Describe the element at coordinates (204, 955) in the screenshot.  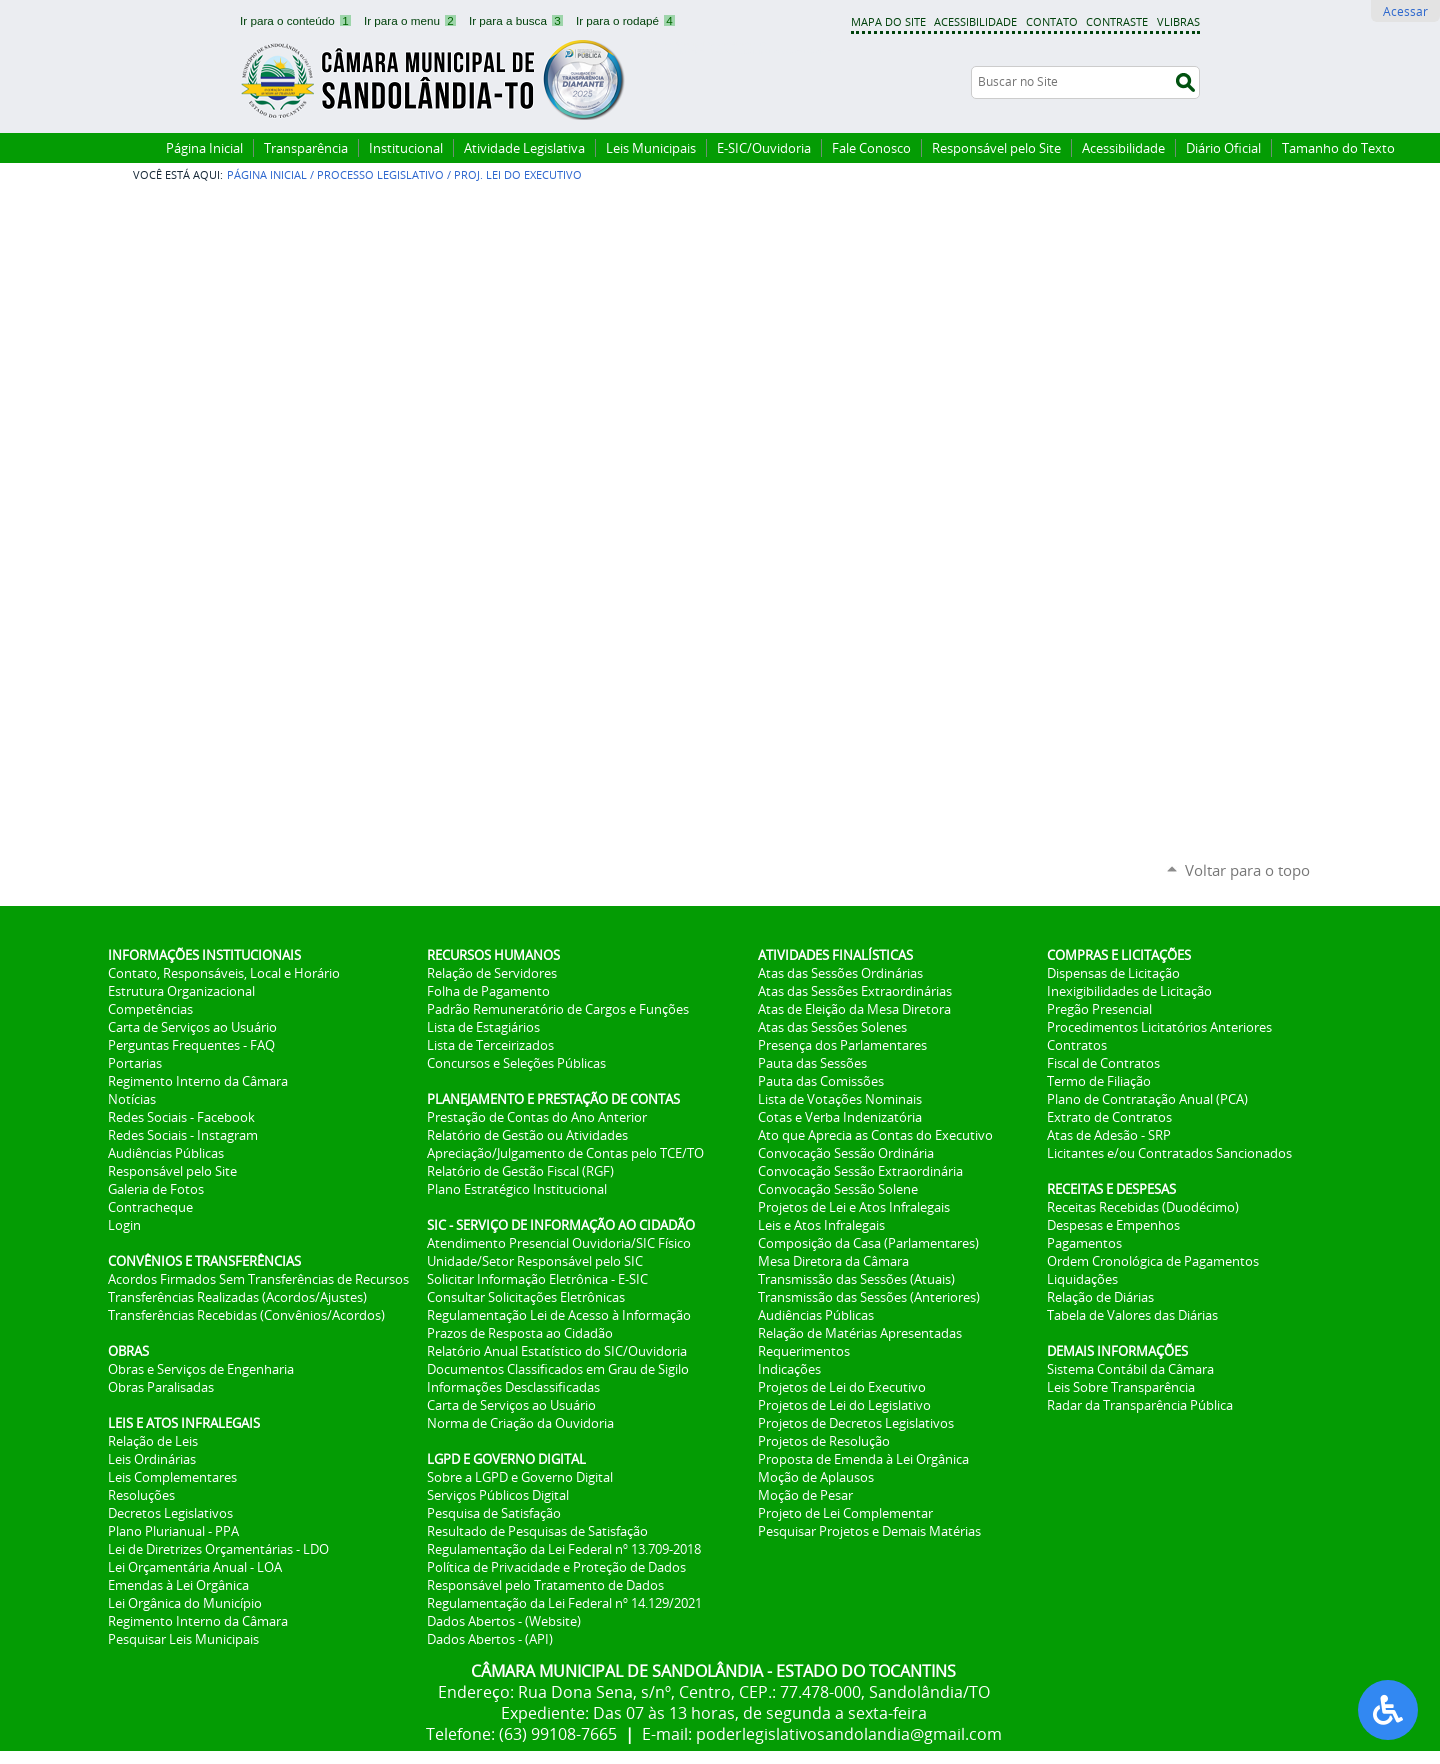
I see `INFORMAÇÕES INSTITUCIONAIS` at that location.